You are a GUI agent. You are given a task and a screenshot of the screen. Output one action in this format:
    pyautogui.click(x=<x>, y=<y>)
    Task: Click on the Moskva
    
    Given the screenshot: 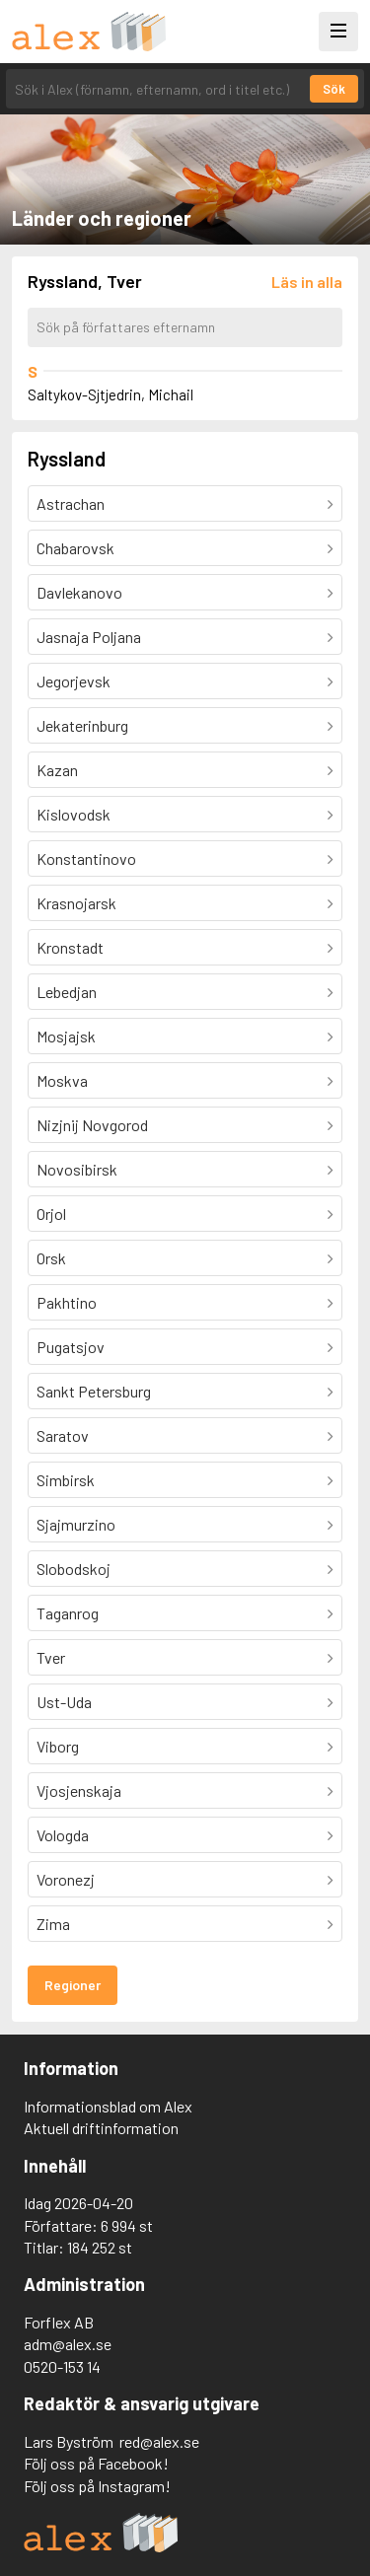 What is the action you would take?
    pyautogui.click(x=62, y=1080)
    